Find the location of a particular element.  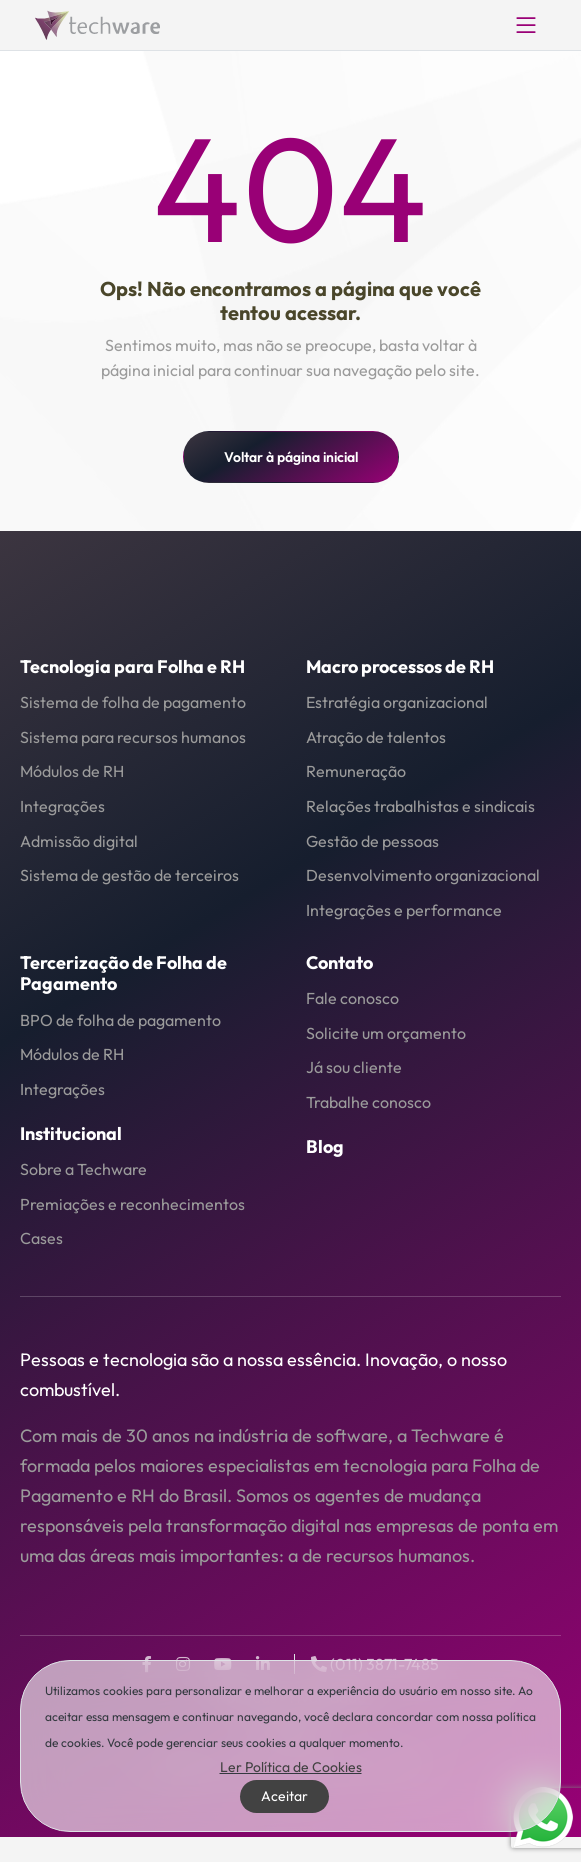

Sistema para recursos humanos is located at coordinates (133, 737).